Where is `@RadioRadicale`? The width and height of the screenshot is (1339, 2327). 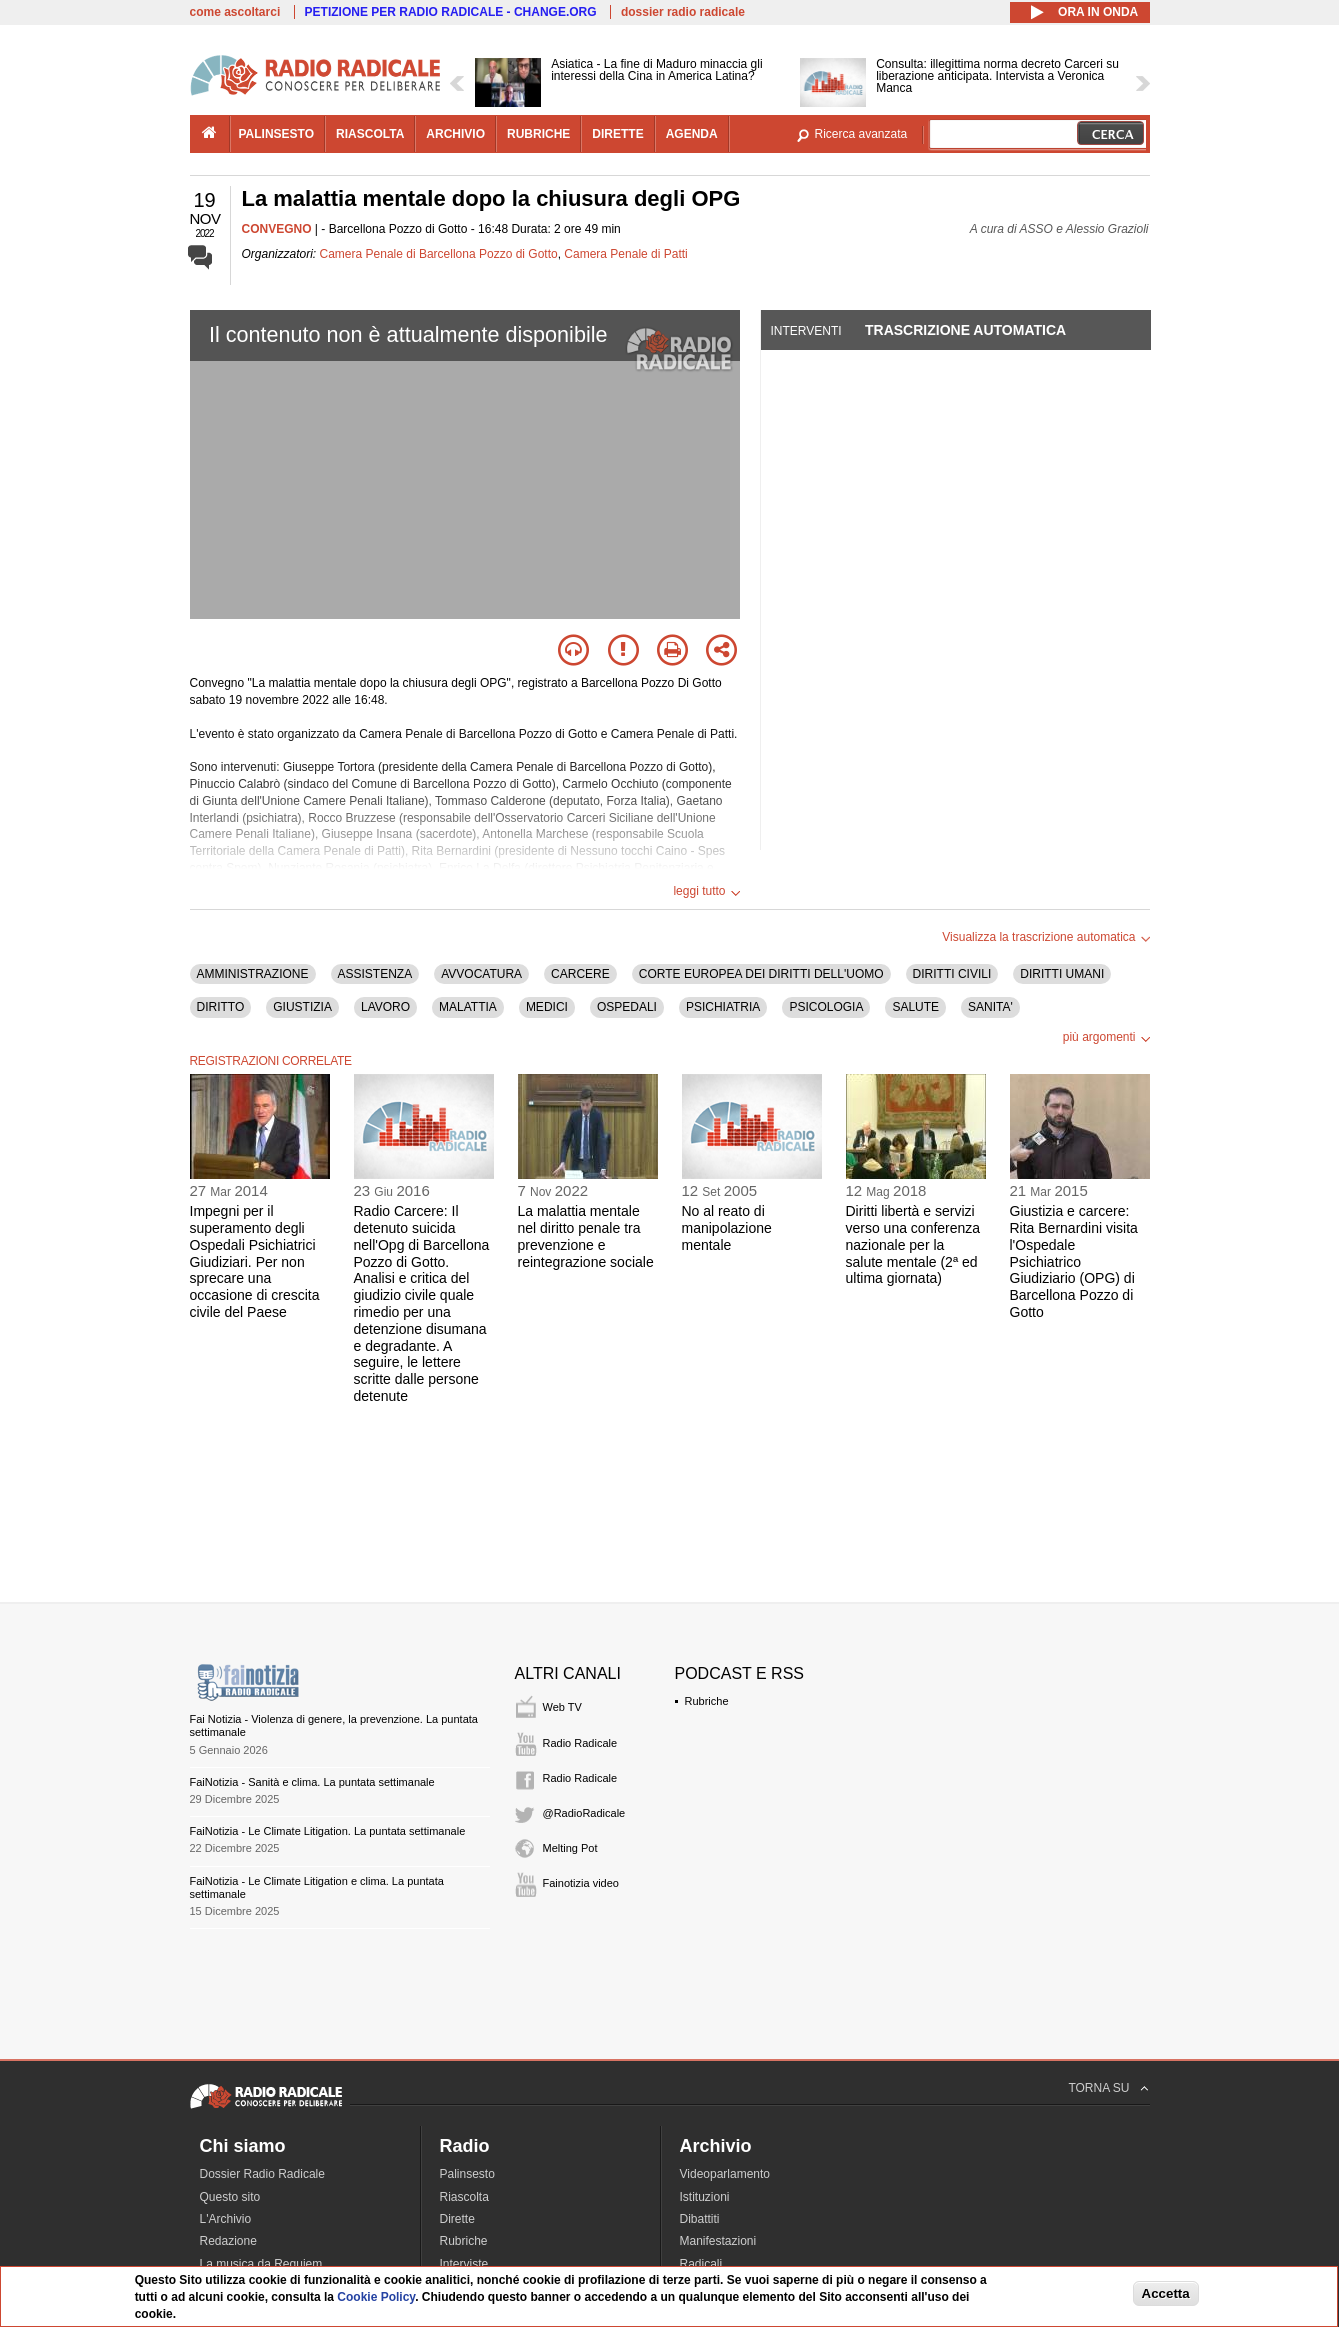
@RadioRadicale is located at coordinates (584, 1813).